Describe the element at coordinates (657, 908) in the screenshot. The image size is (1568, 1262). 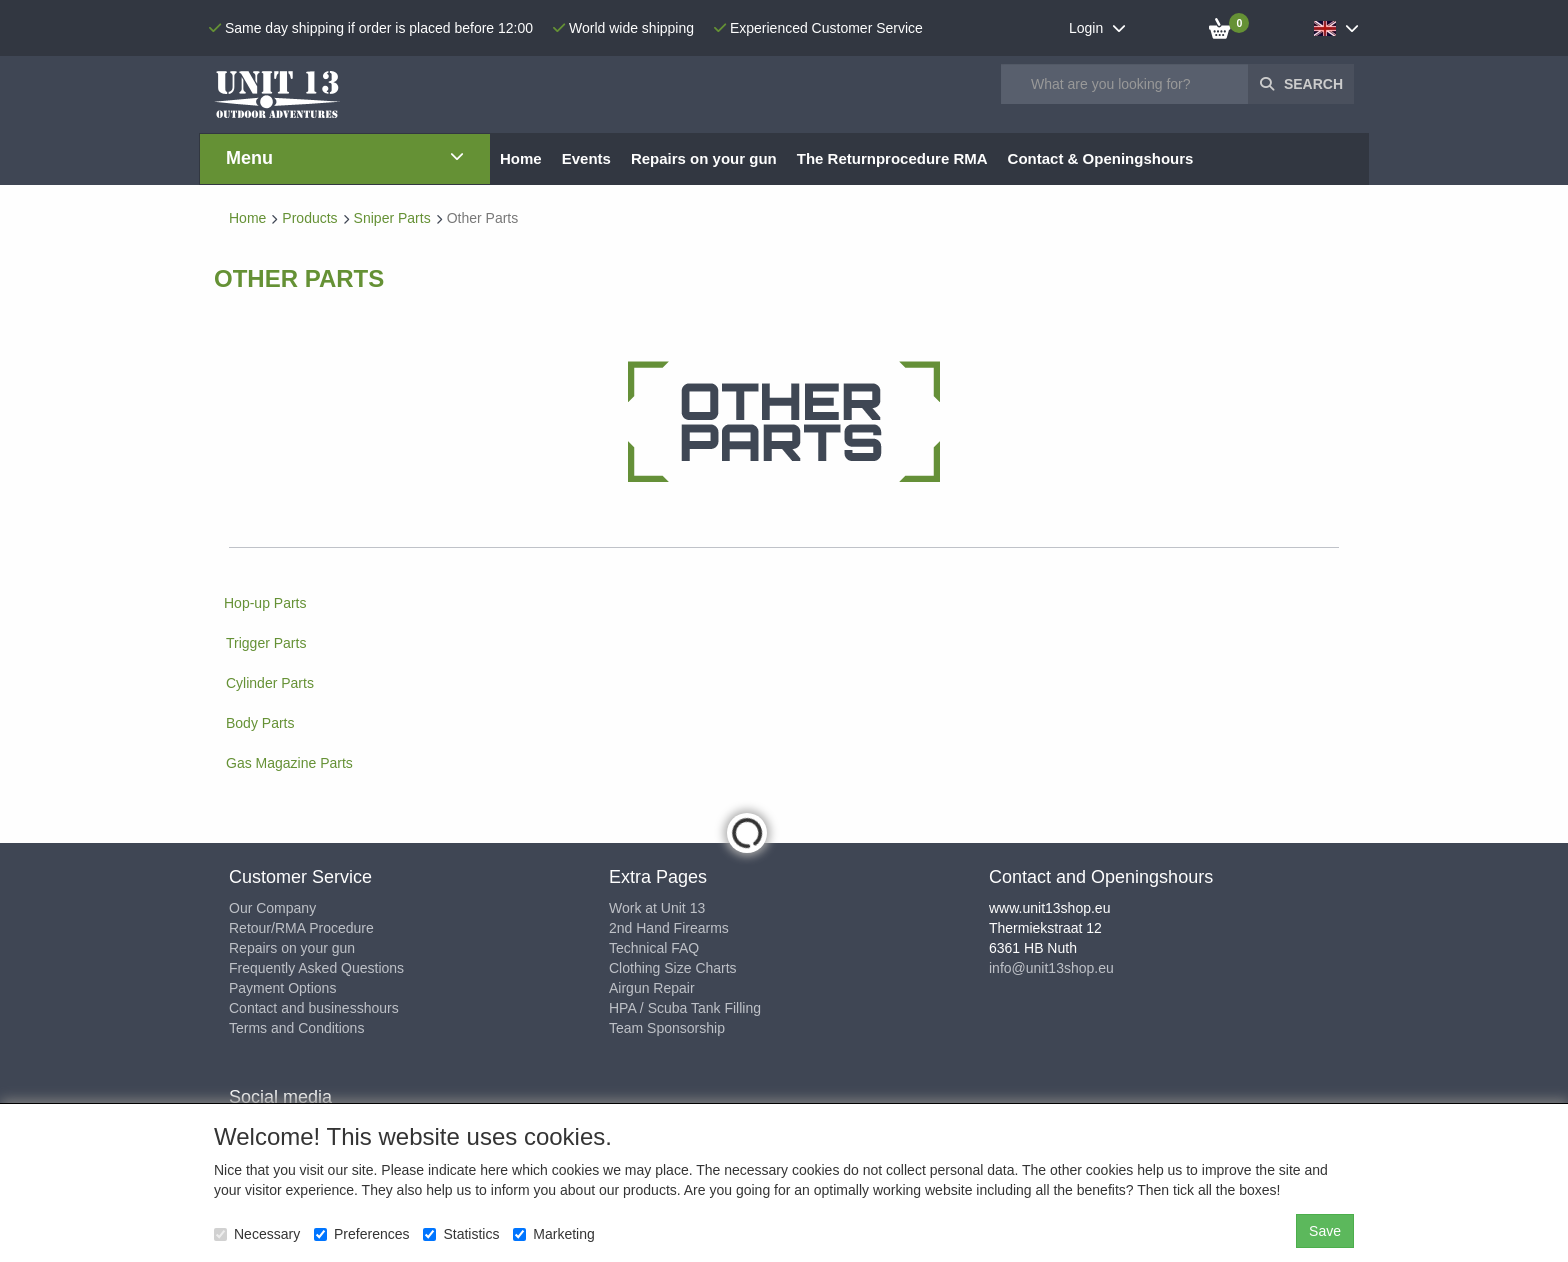
I see `Work at Unit 13` at that location.